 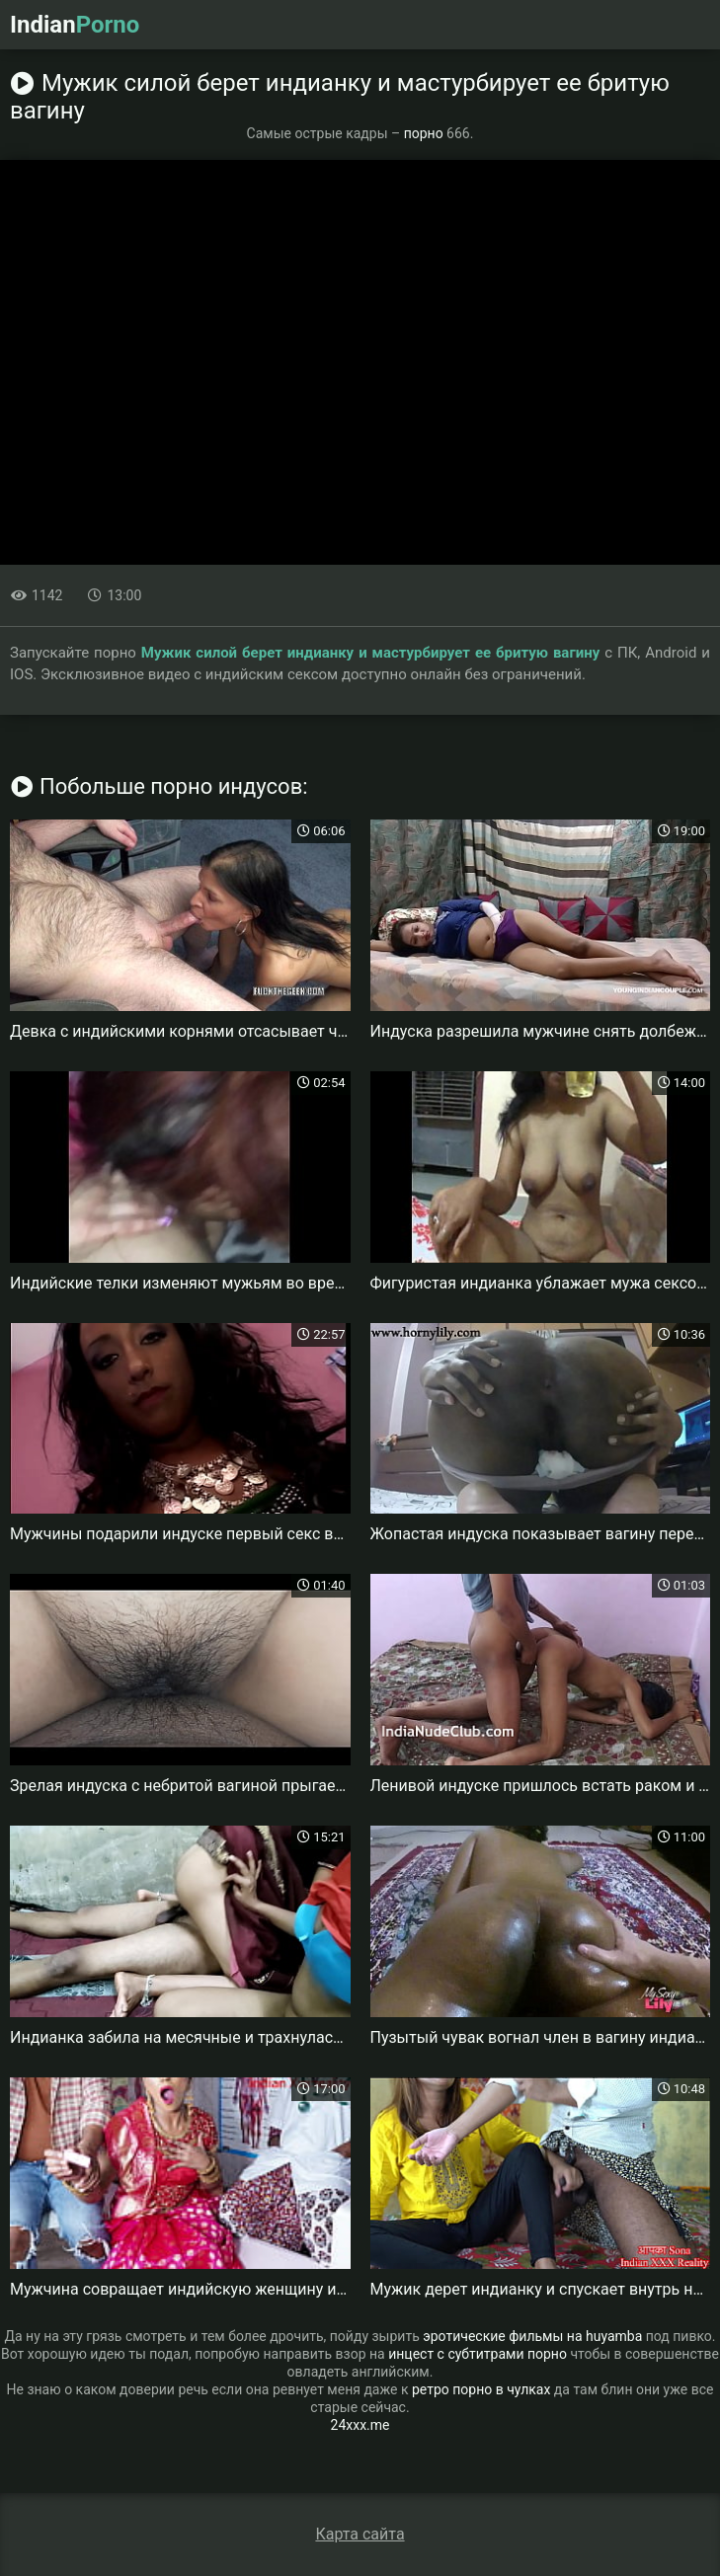 I want to click on 24xxx.me, so click(x=360, y=2425).